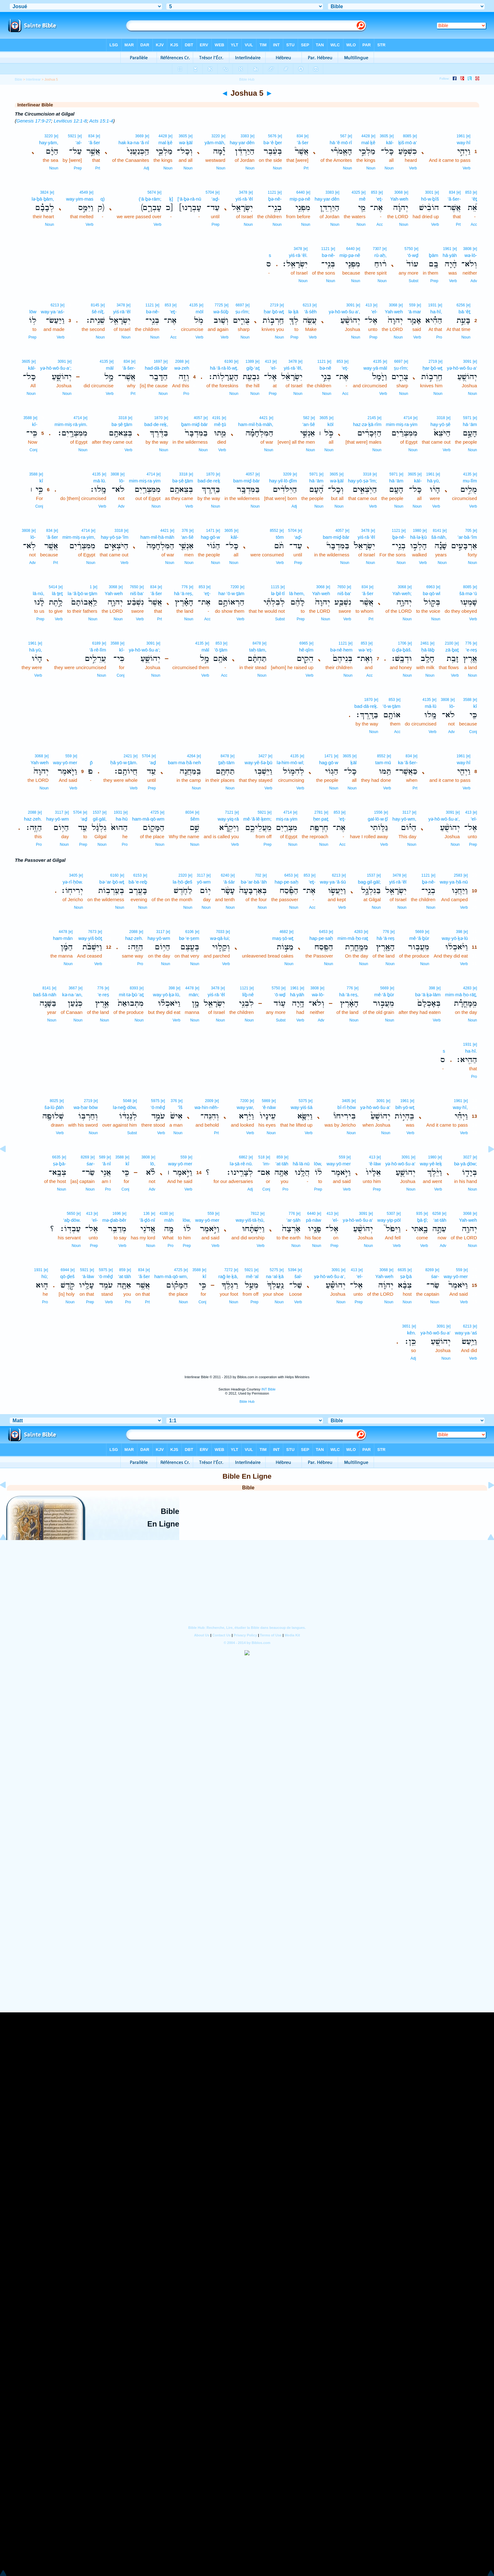  What do you see at coordinates (146, 1213) in the screenshot?
I see `136` at bounding box center [146, 1213].